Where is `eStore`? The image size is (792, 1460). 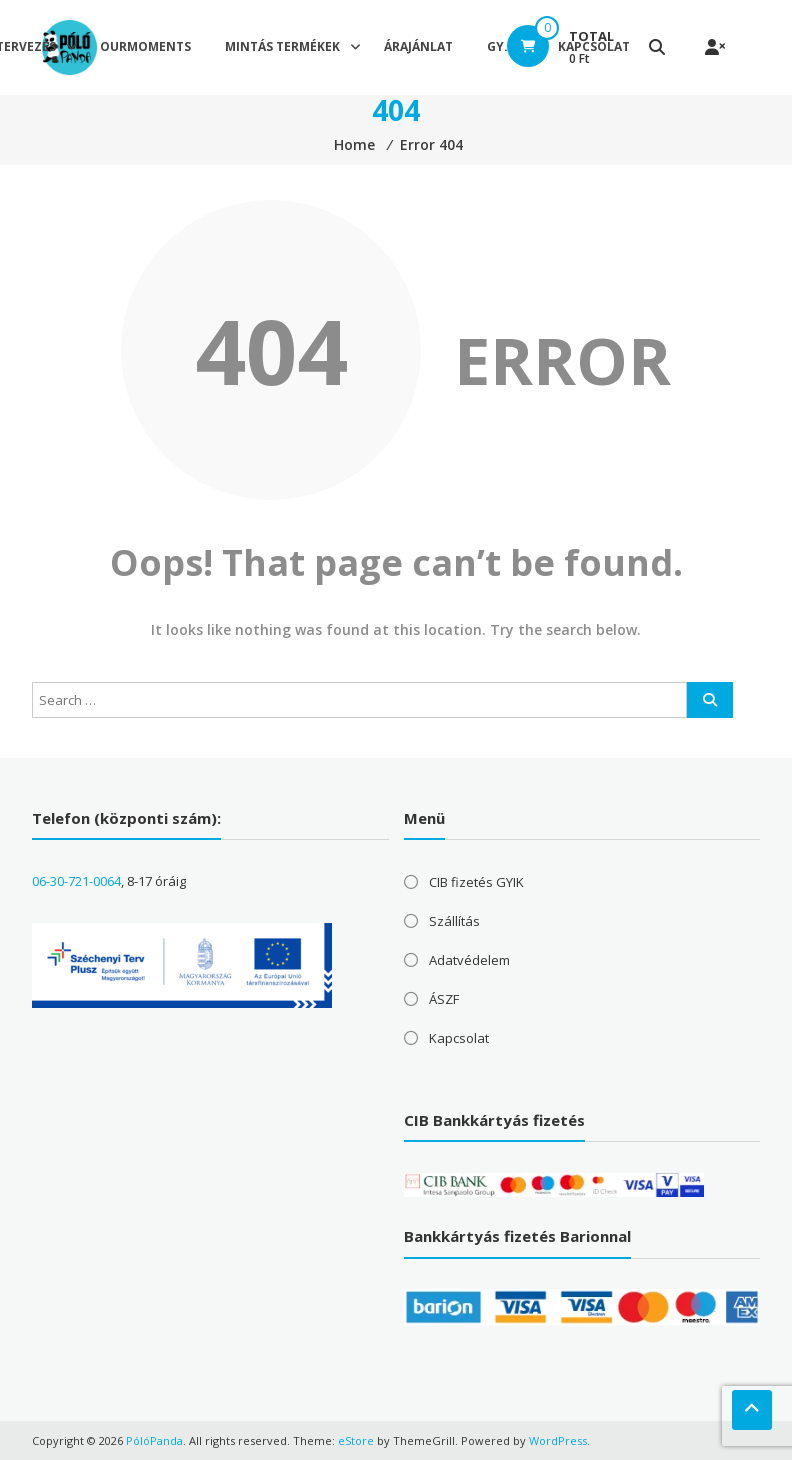
eStore is located at coordinates (356, 1440).